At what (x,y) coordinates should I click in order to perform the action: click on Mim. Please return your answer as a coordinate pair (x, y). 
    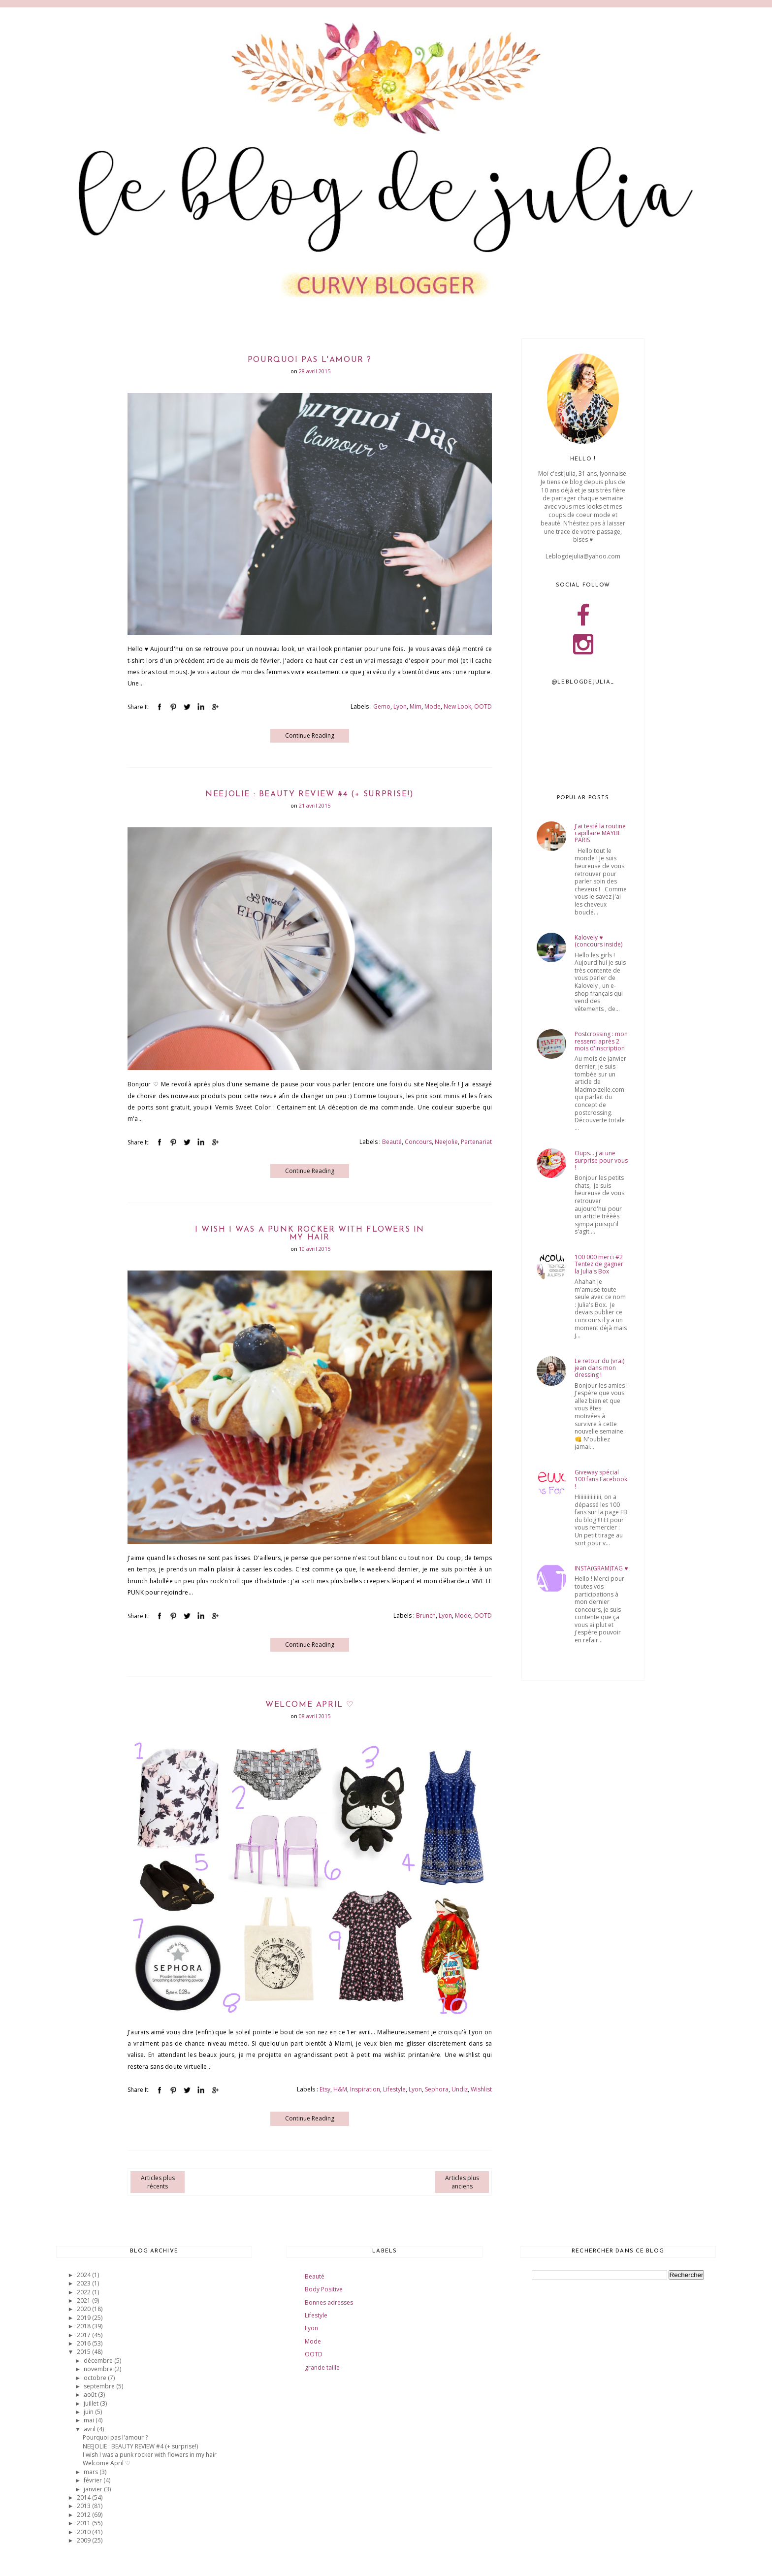
    Looking at the image, I should click on (415, 706).